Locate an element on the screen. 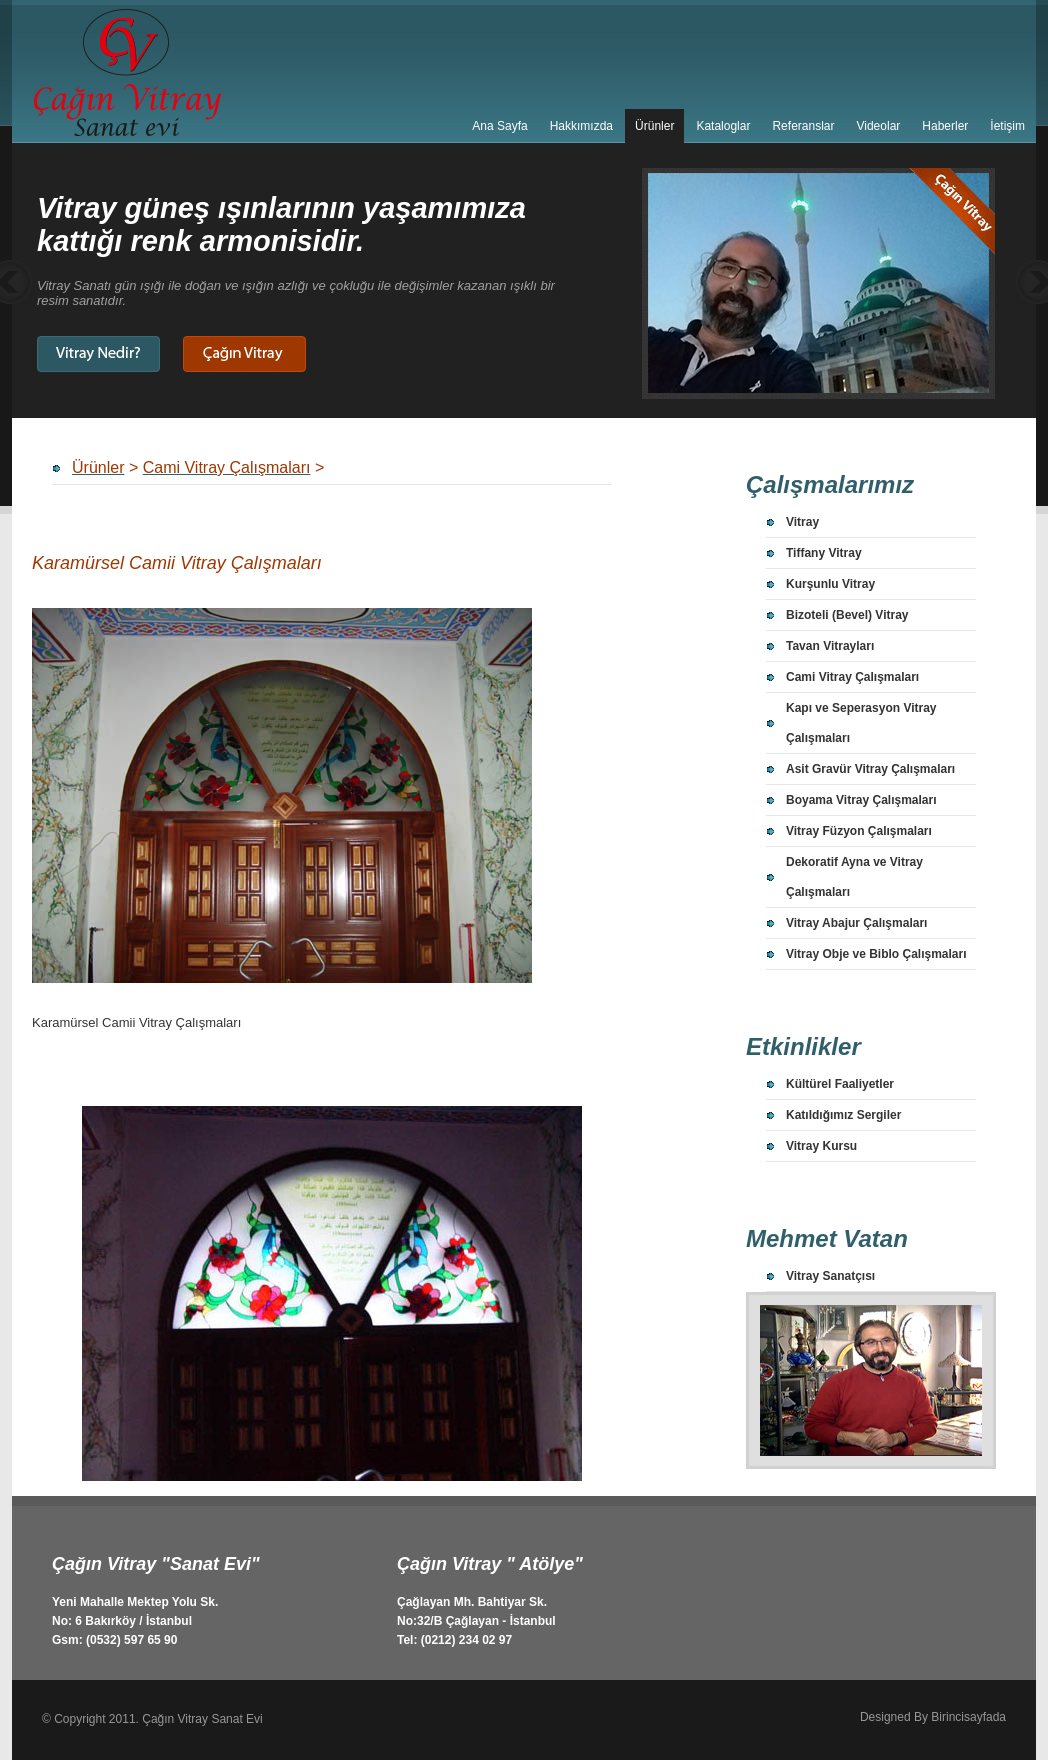 Image resolution: width=1048 pixels, height=1760 pixels. Kültürel Faaliyetler is located at coordinates (840, 1084).